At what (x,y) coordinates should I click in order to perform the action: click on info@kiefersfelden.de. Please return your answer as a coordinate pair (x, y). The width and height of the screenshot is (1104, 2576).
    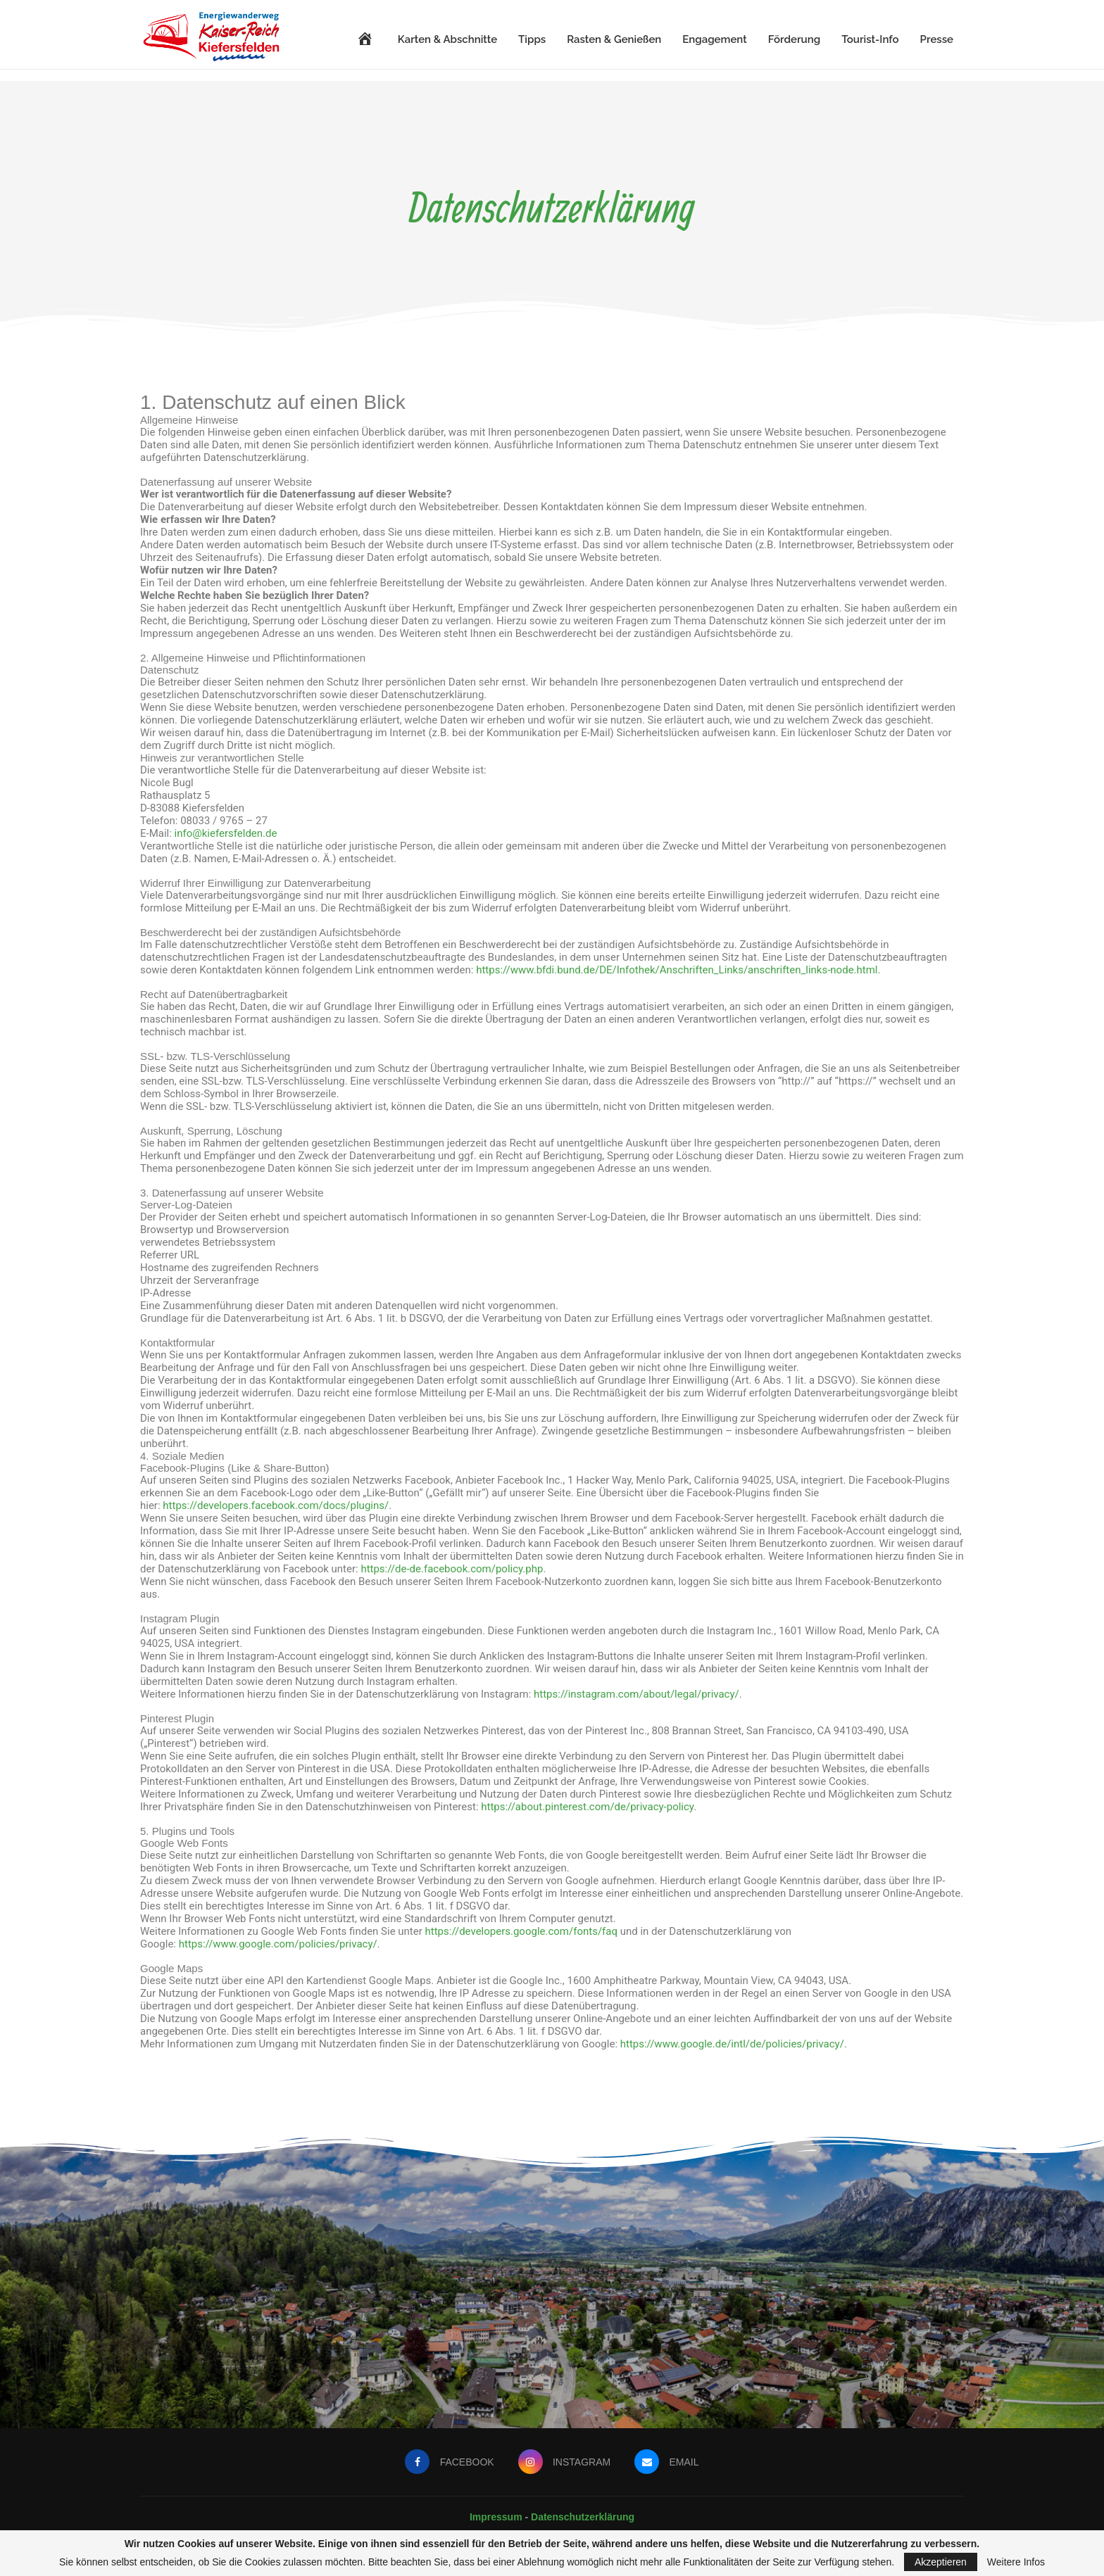
    Looking at the image, I should click on (226, 833).